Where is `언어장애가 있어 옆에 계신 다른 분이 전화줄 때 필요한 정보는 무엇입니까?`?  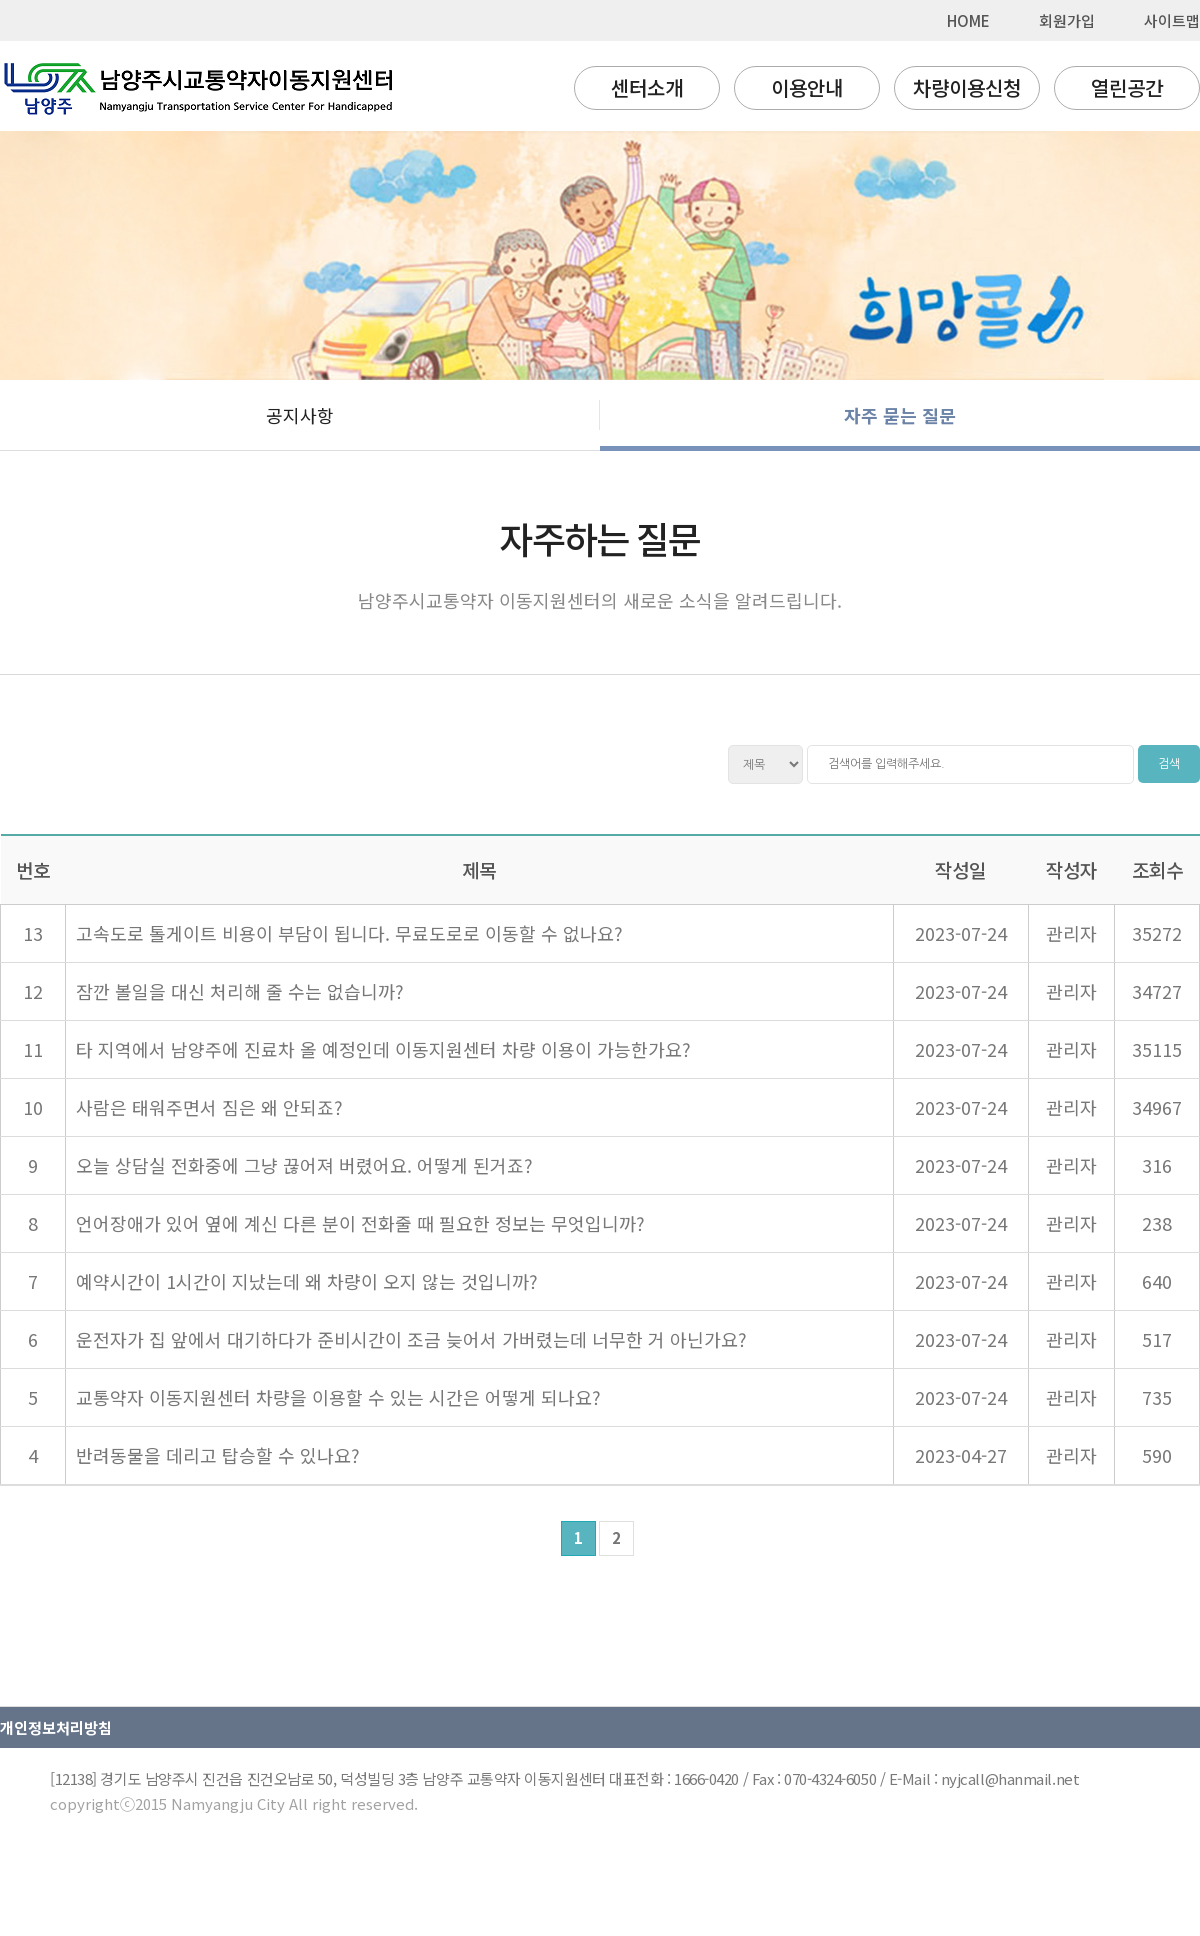
언어장애가 있어 옆에 계신 다른 분이 전화줄 때 필요한 정보는 무엇입니까? is located at coordinates (360, 1223).